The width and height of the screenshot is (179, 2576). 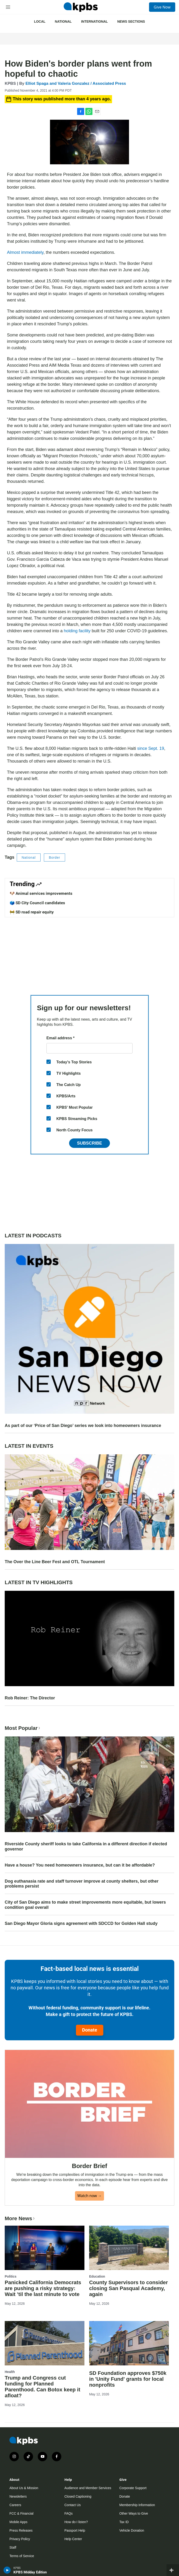 I want to click on About Us & Mission, so click(x=23, y=2488).